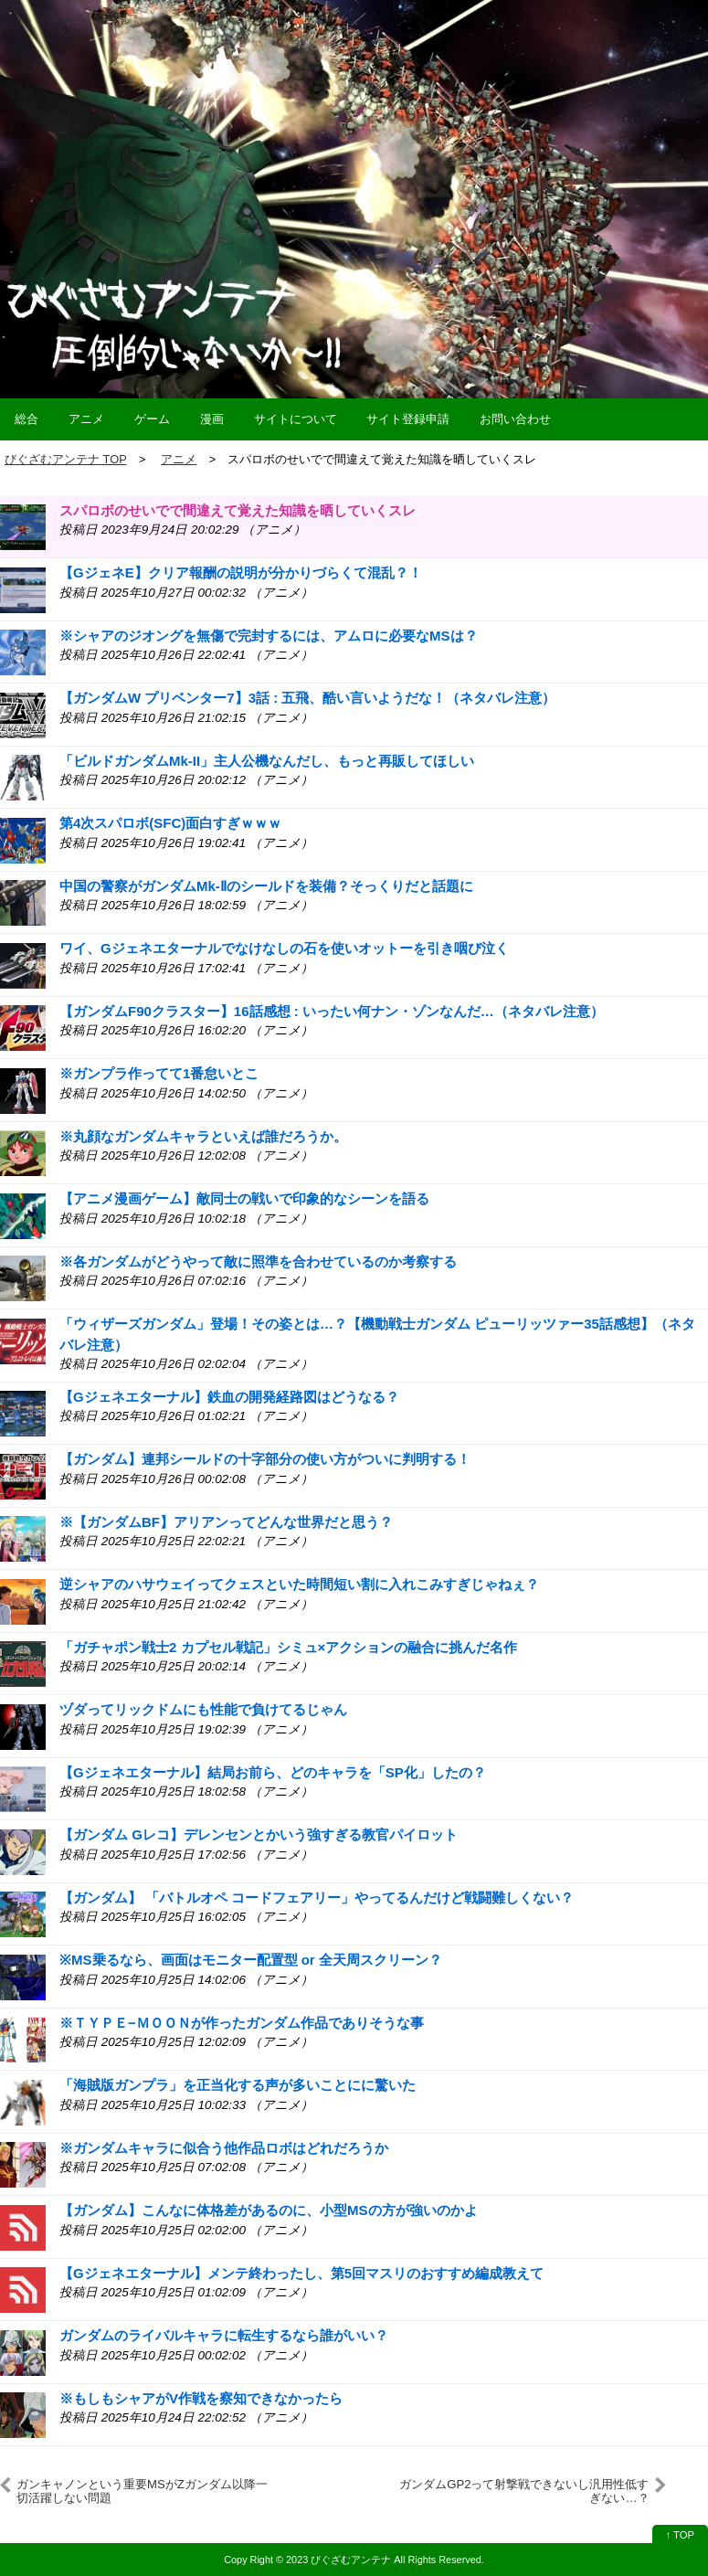 Image resolution: width=708 pixels, height=2576 pixels. What do you see at coordinates (272, 1772) in the screenshot?
I see `【Gジェネエターナル】結局お前ら、どのキャラを「SP化」したの？` at bounding box center [272, 1772].